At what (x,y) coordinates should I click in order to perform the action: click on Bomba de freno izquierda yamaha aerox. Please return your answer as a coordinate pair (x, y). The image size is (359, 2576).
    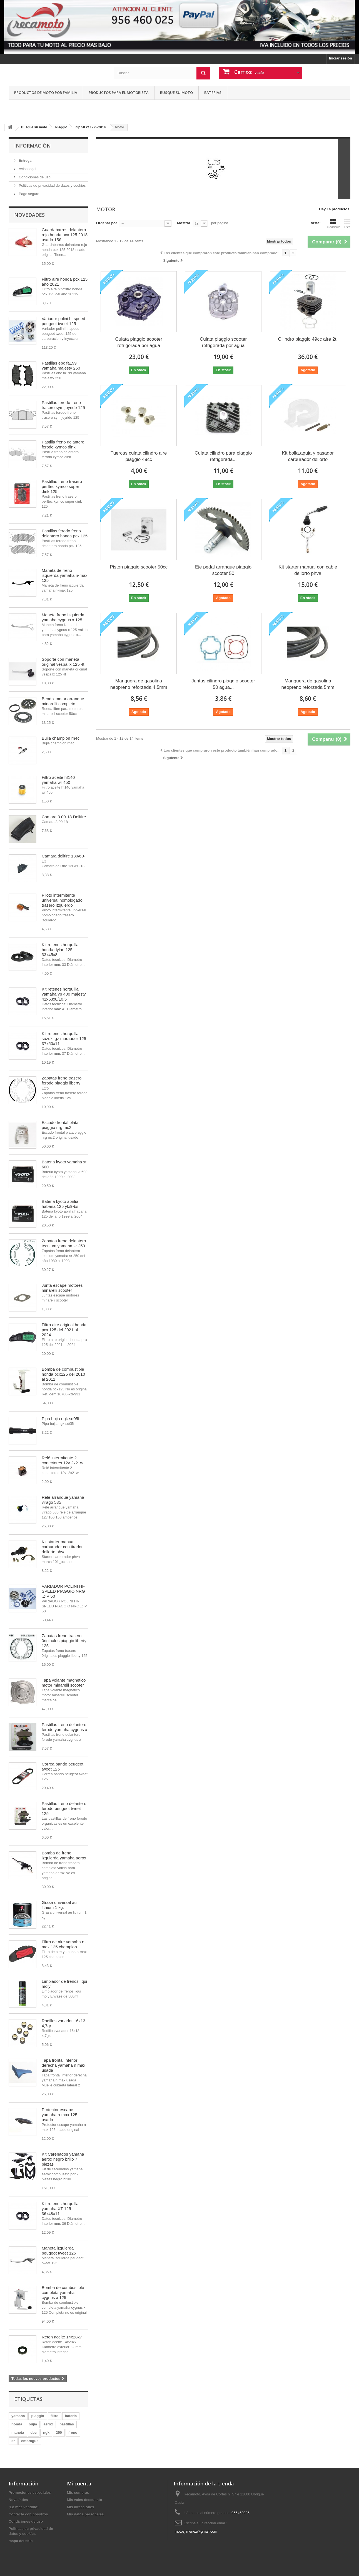
    Looking at the image, I should click on (64, 1855).